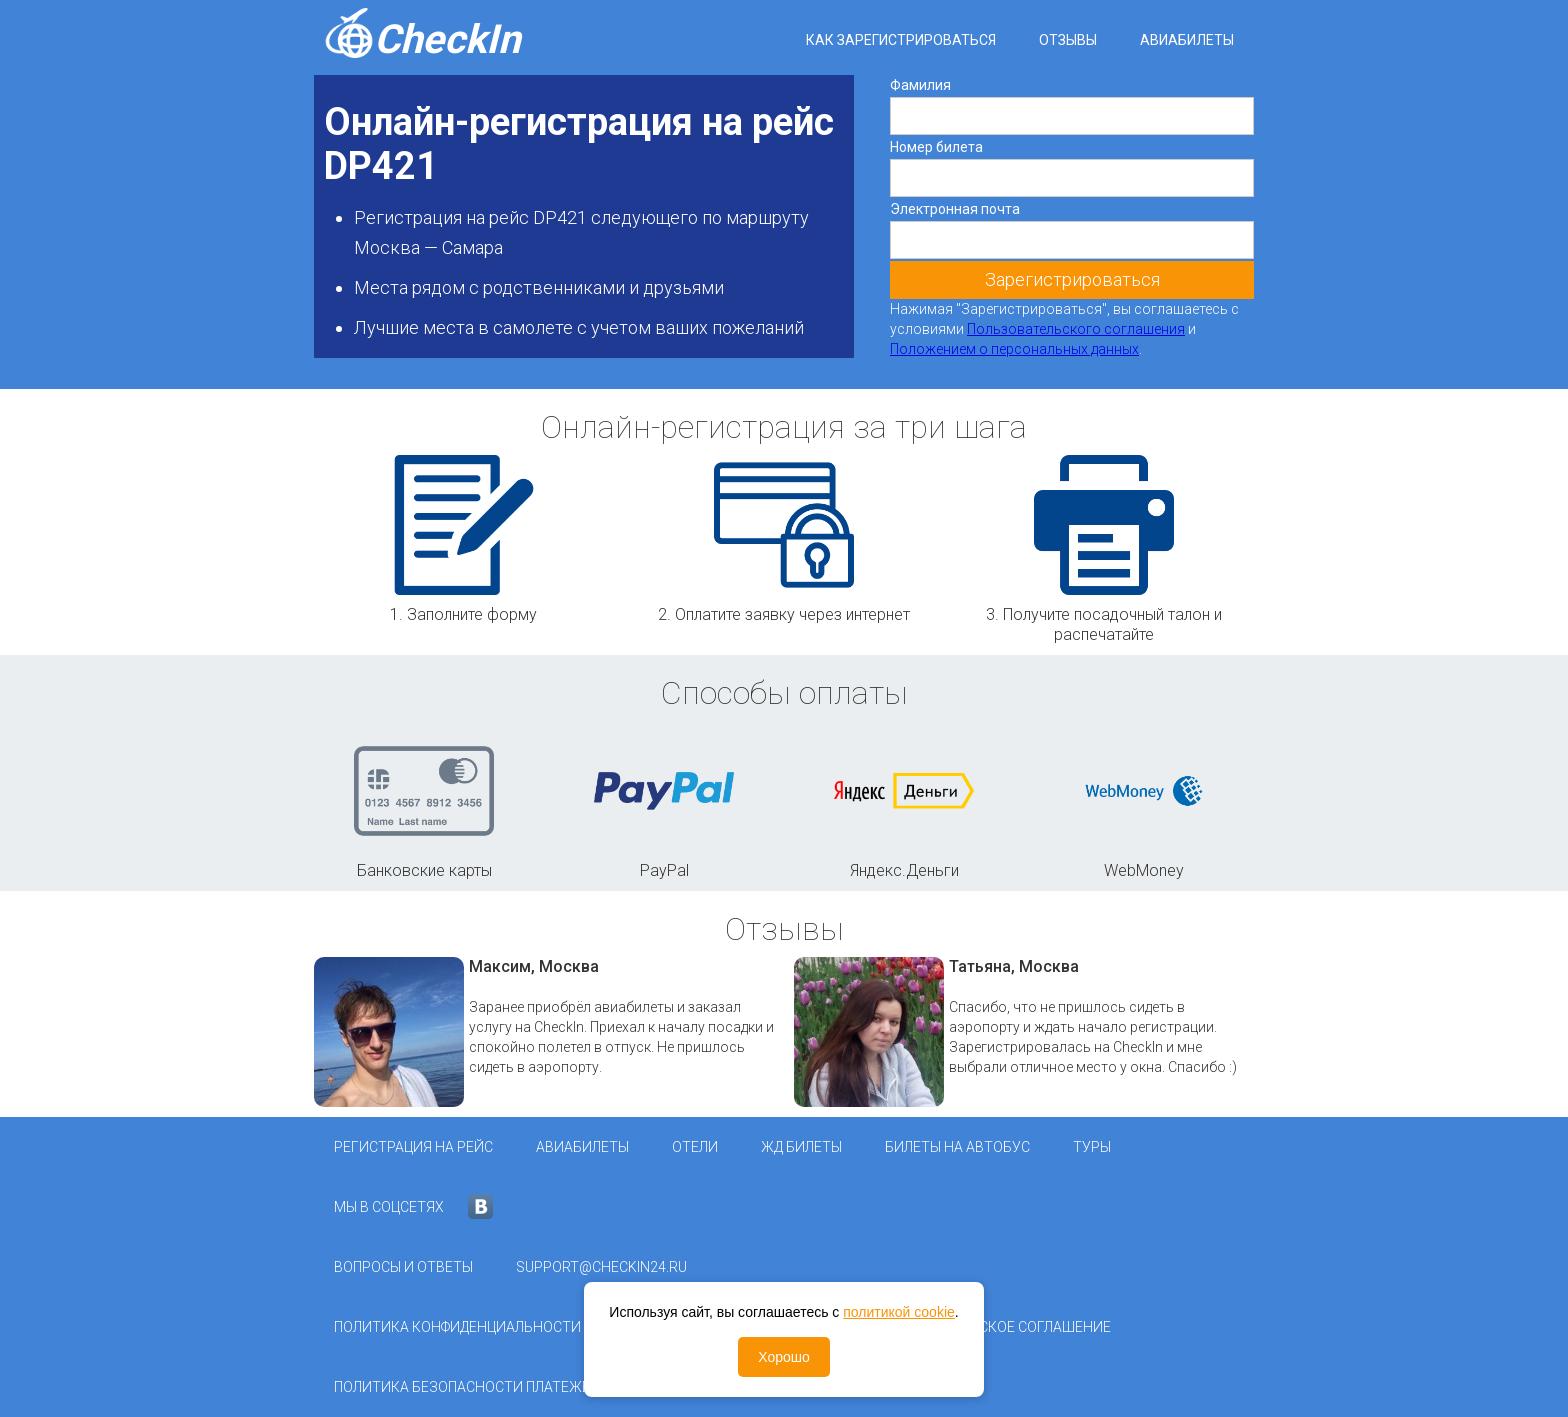  Describe the element at coordinates (991, 1327) in the screenshot. I see `Пользовательское соглашение` at that location.